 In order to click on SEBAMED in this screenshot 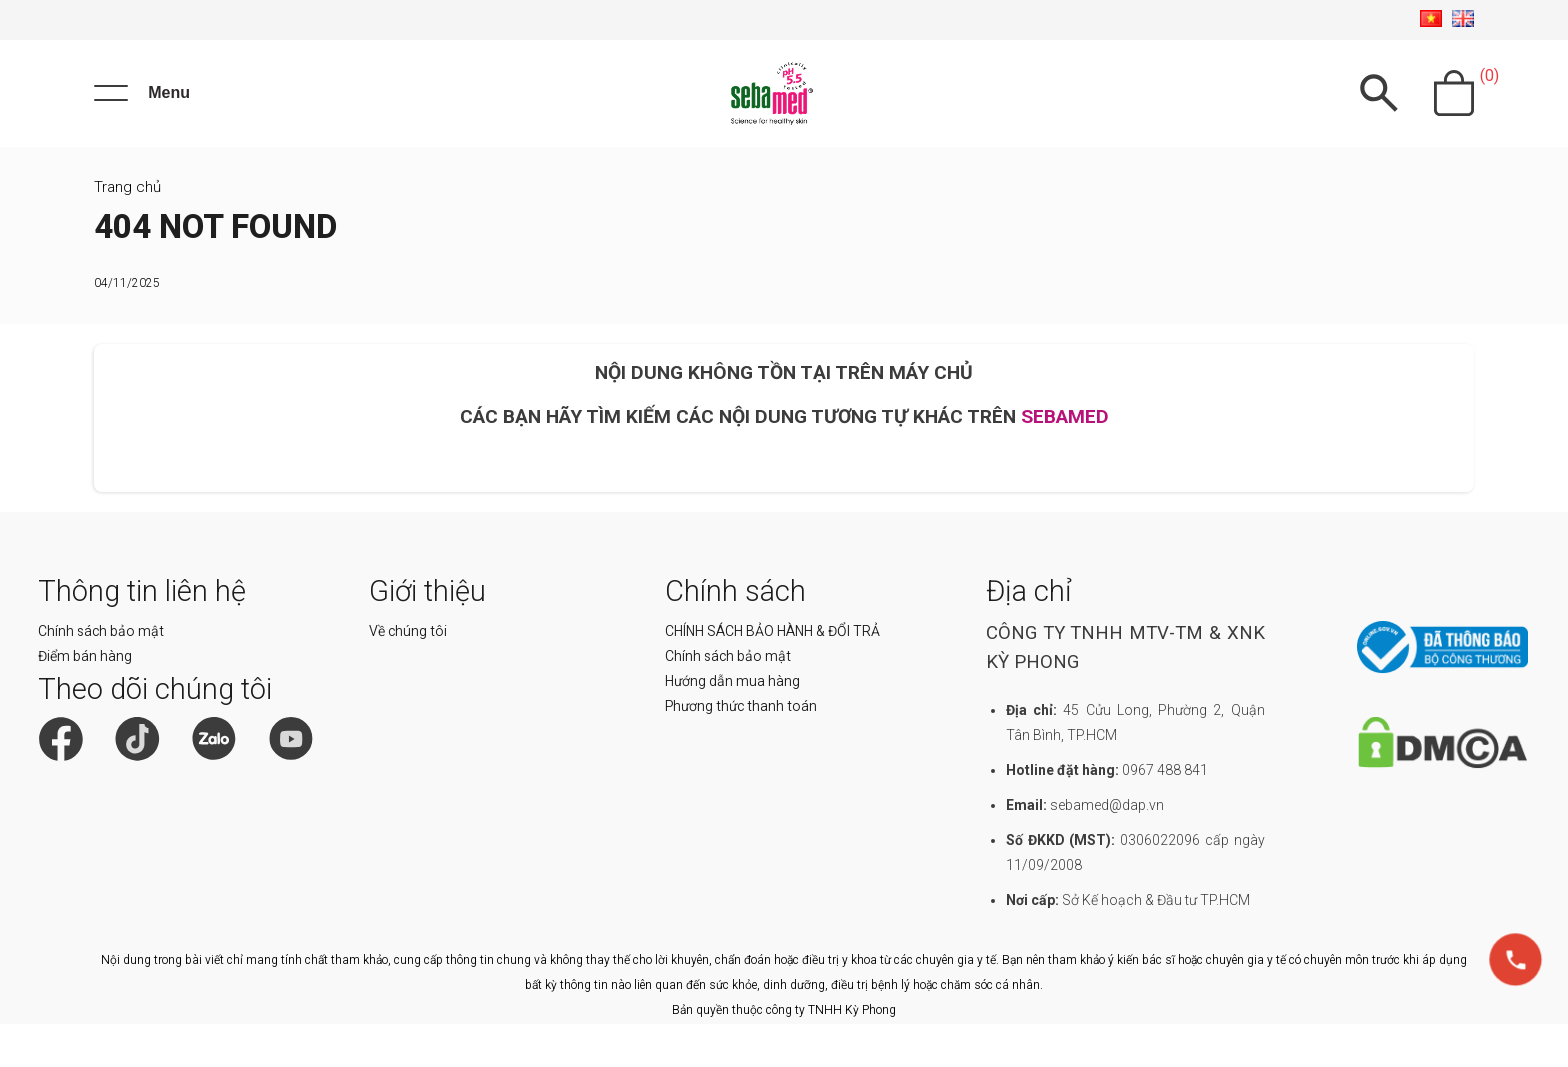, I will do `click(1065, 460)`.